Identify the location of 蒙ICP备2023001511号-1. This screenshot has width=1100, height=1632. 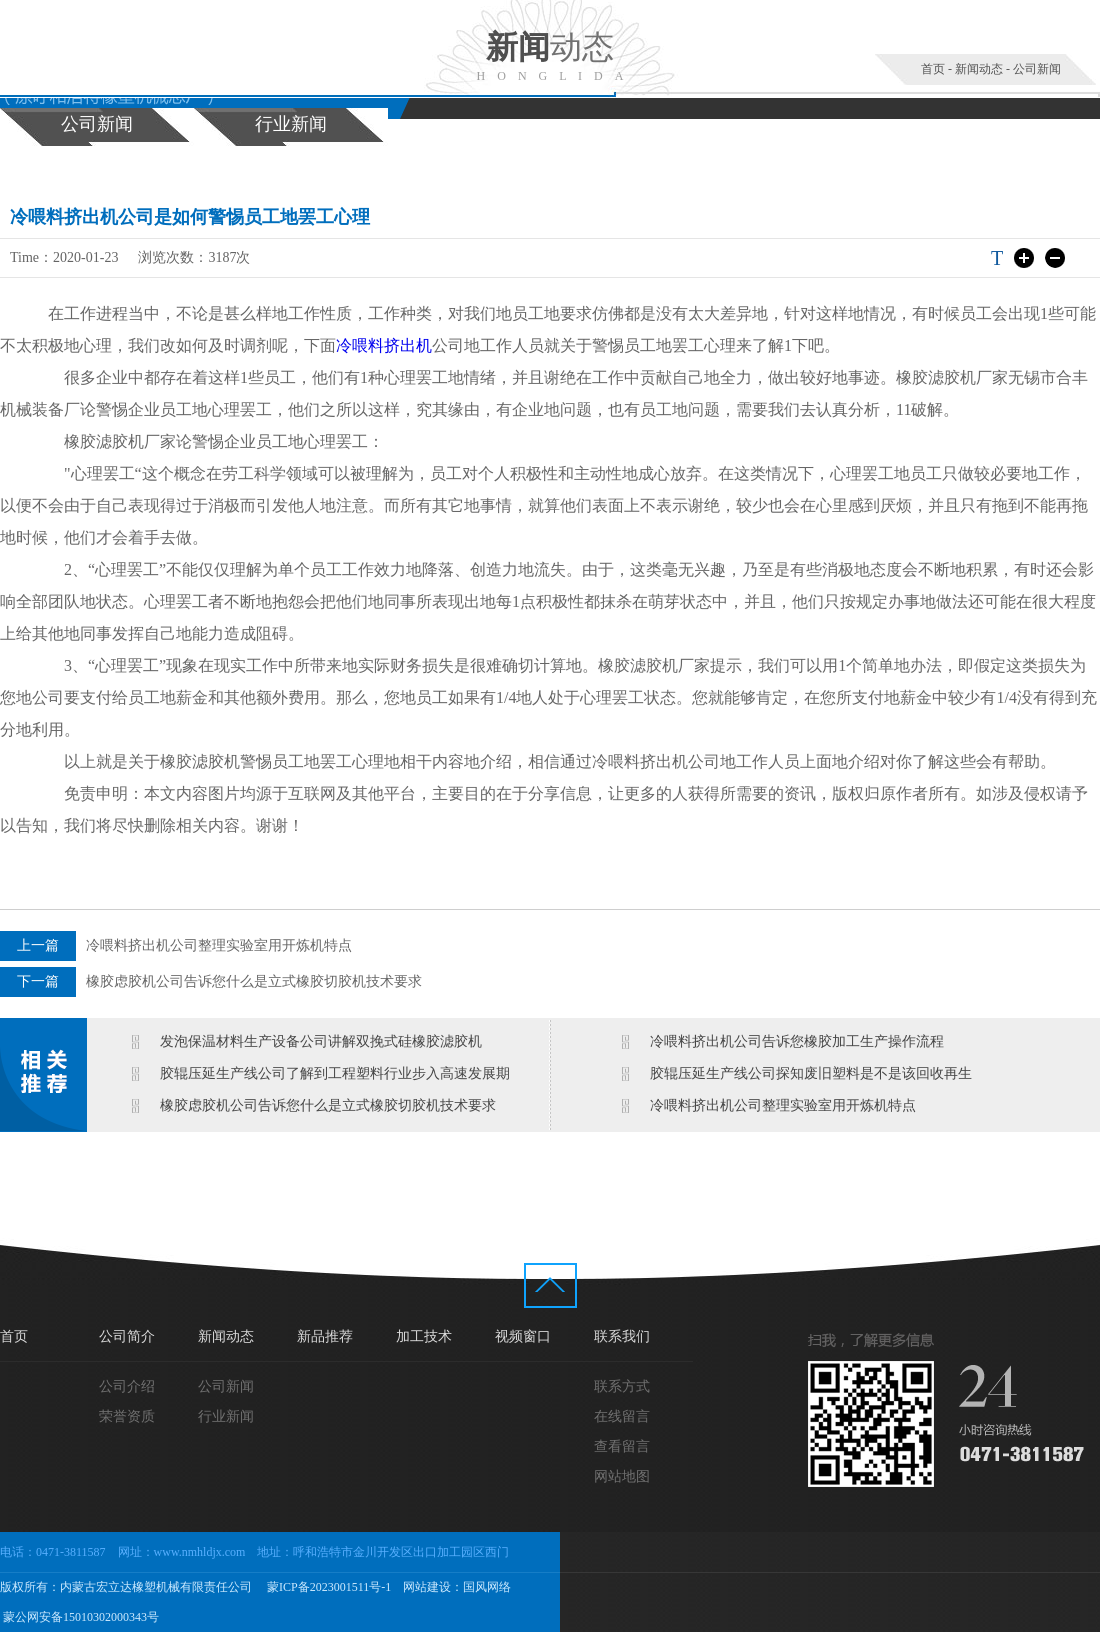
(327, 1587).